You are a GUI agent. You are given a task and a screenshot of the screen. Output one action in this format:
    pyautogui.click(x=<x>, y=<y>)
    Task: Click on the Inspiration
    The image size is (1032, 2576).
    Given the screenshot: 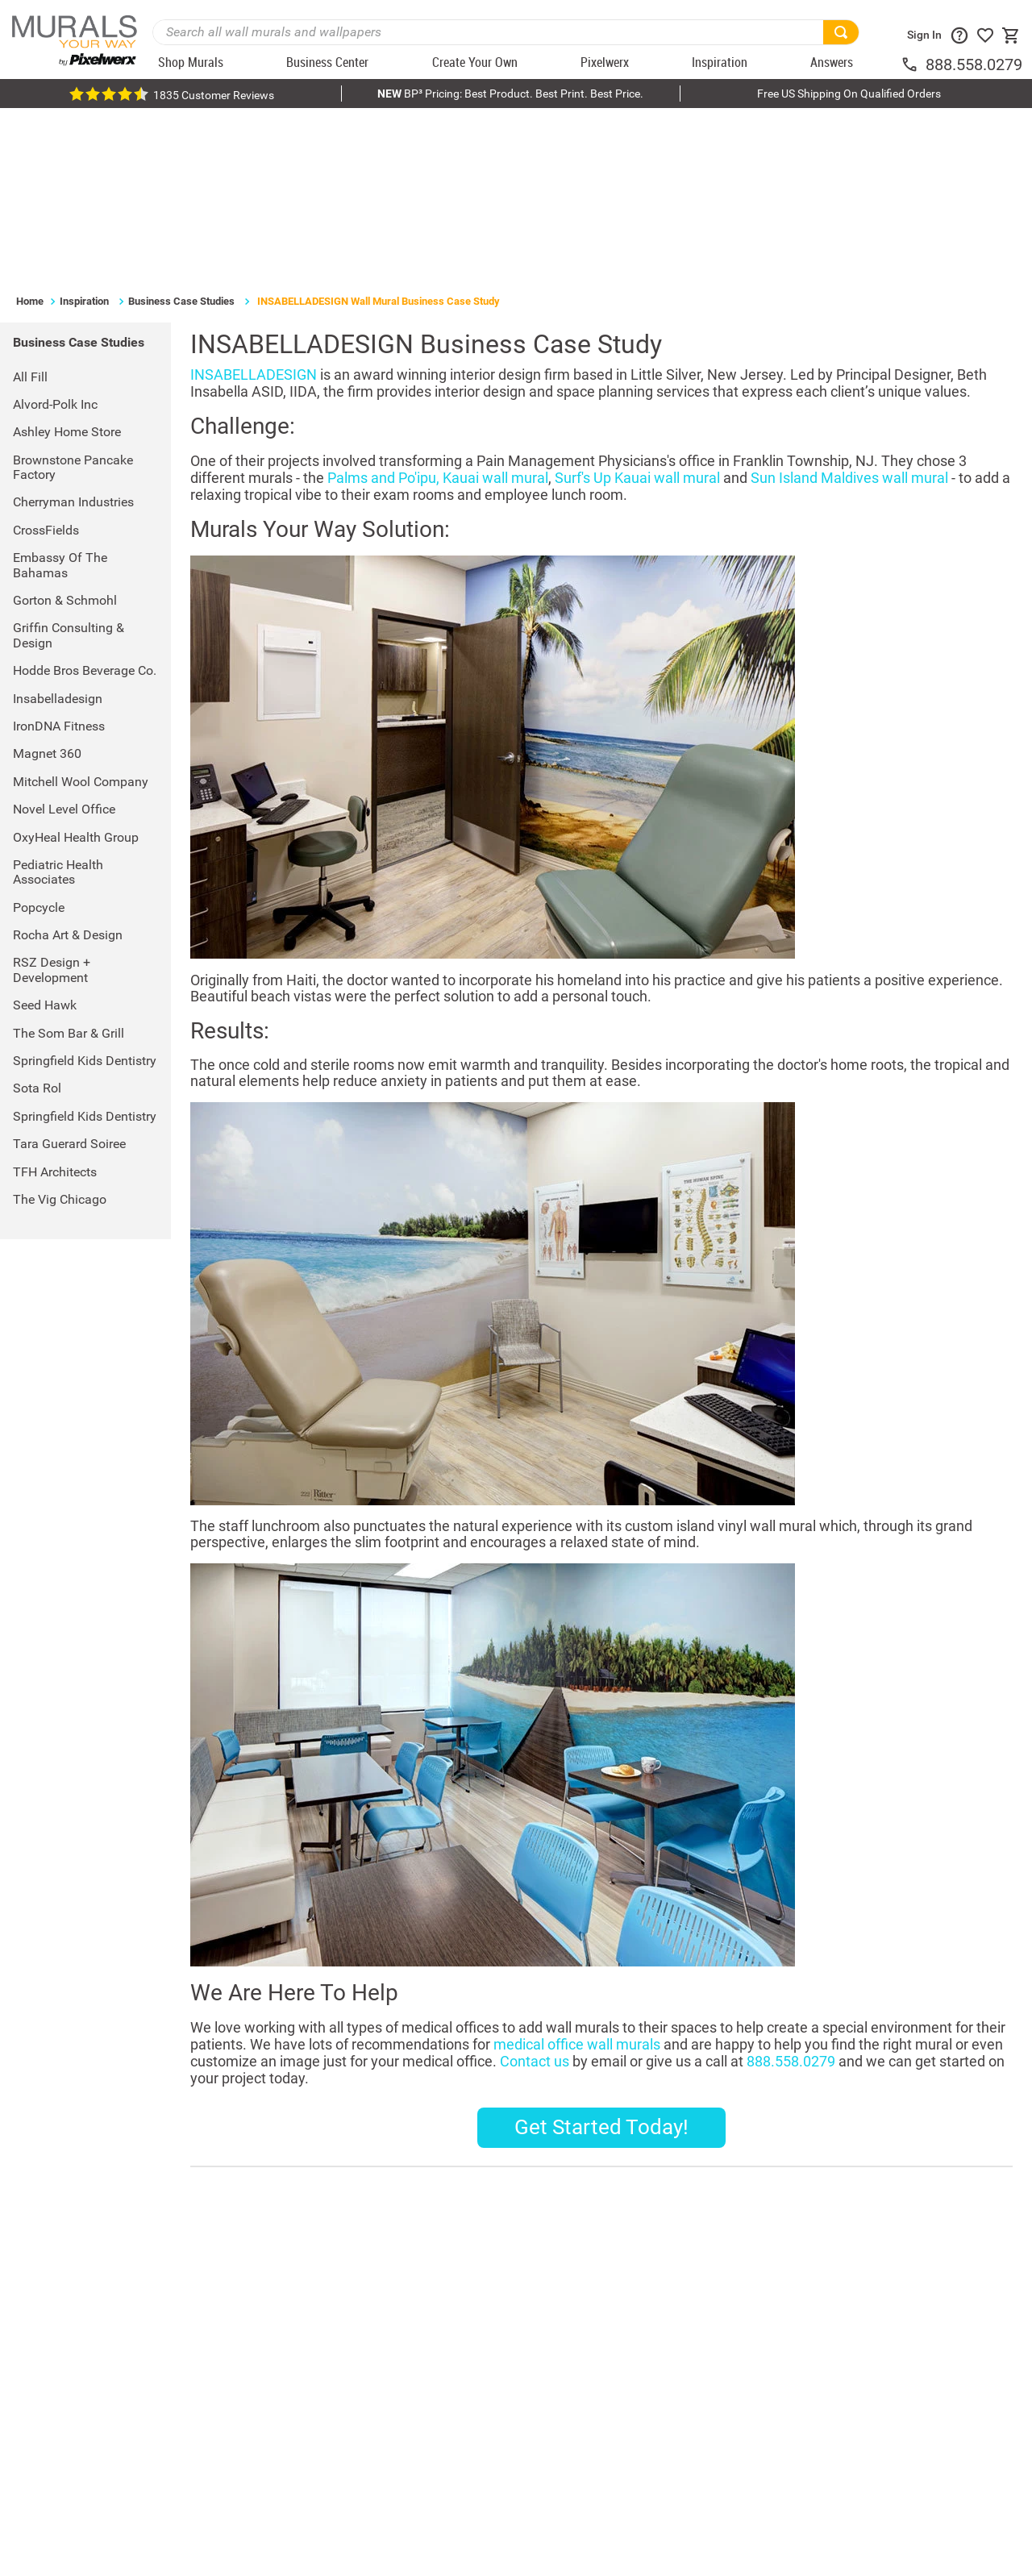 What is the action you would take?
    pyautogui.click(x=84, y=129)
    